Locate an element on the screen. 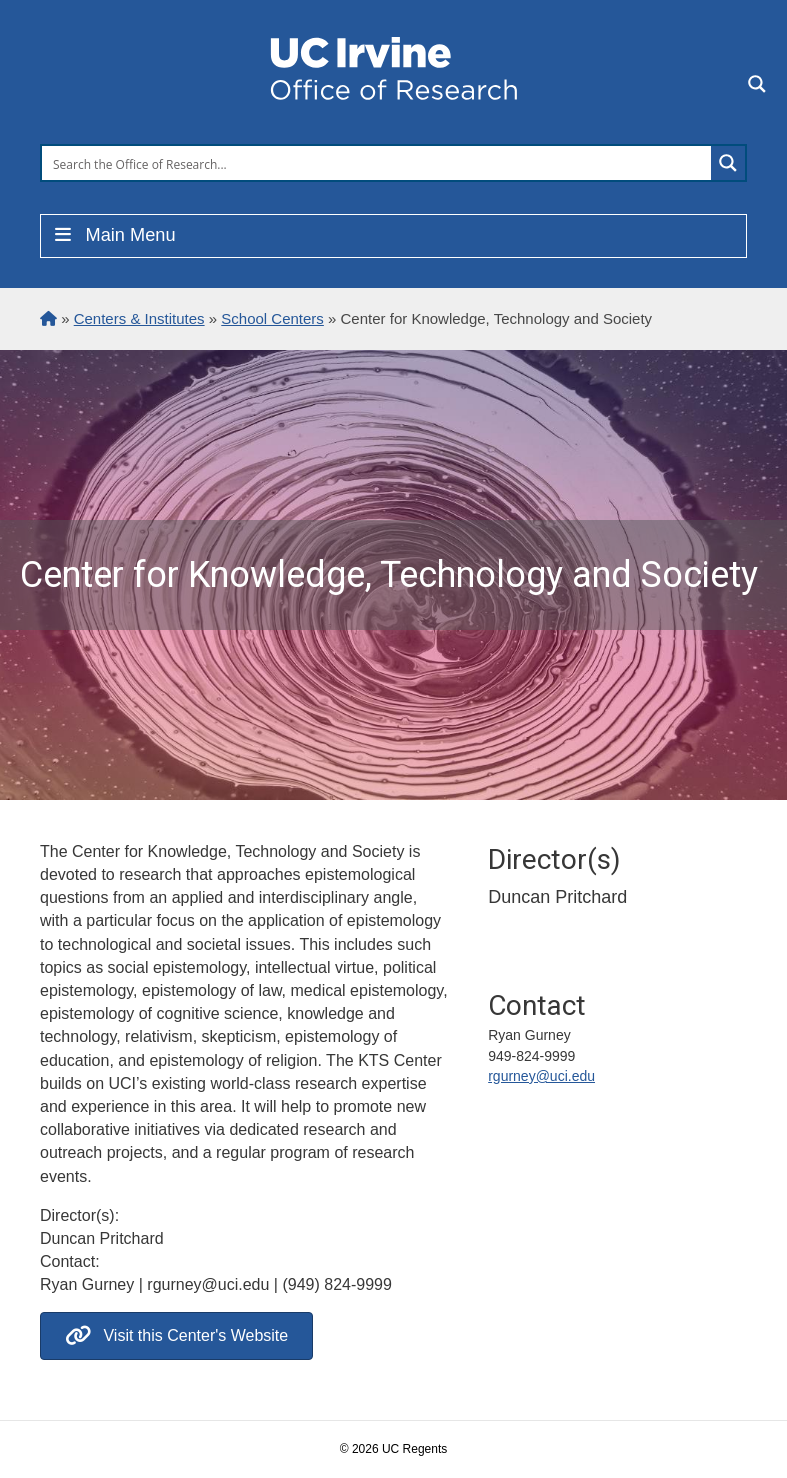  [Search magnifier button] is located at coordinates (728, 163).